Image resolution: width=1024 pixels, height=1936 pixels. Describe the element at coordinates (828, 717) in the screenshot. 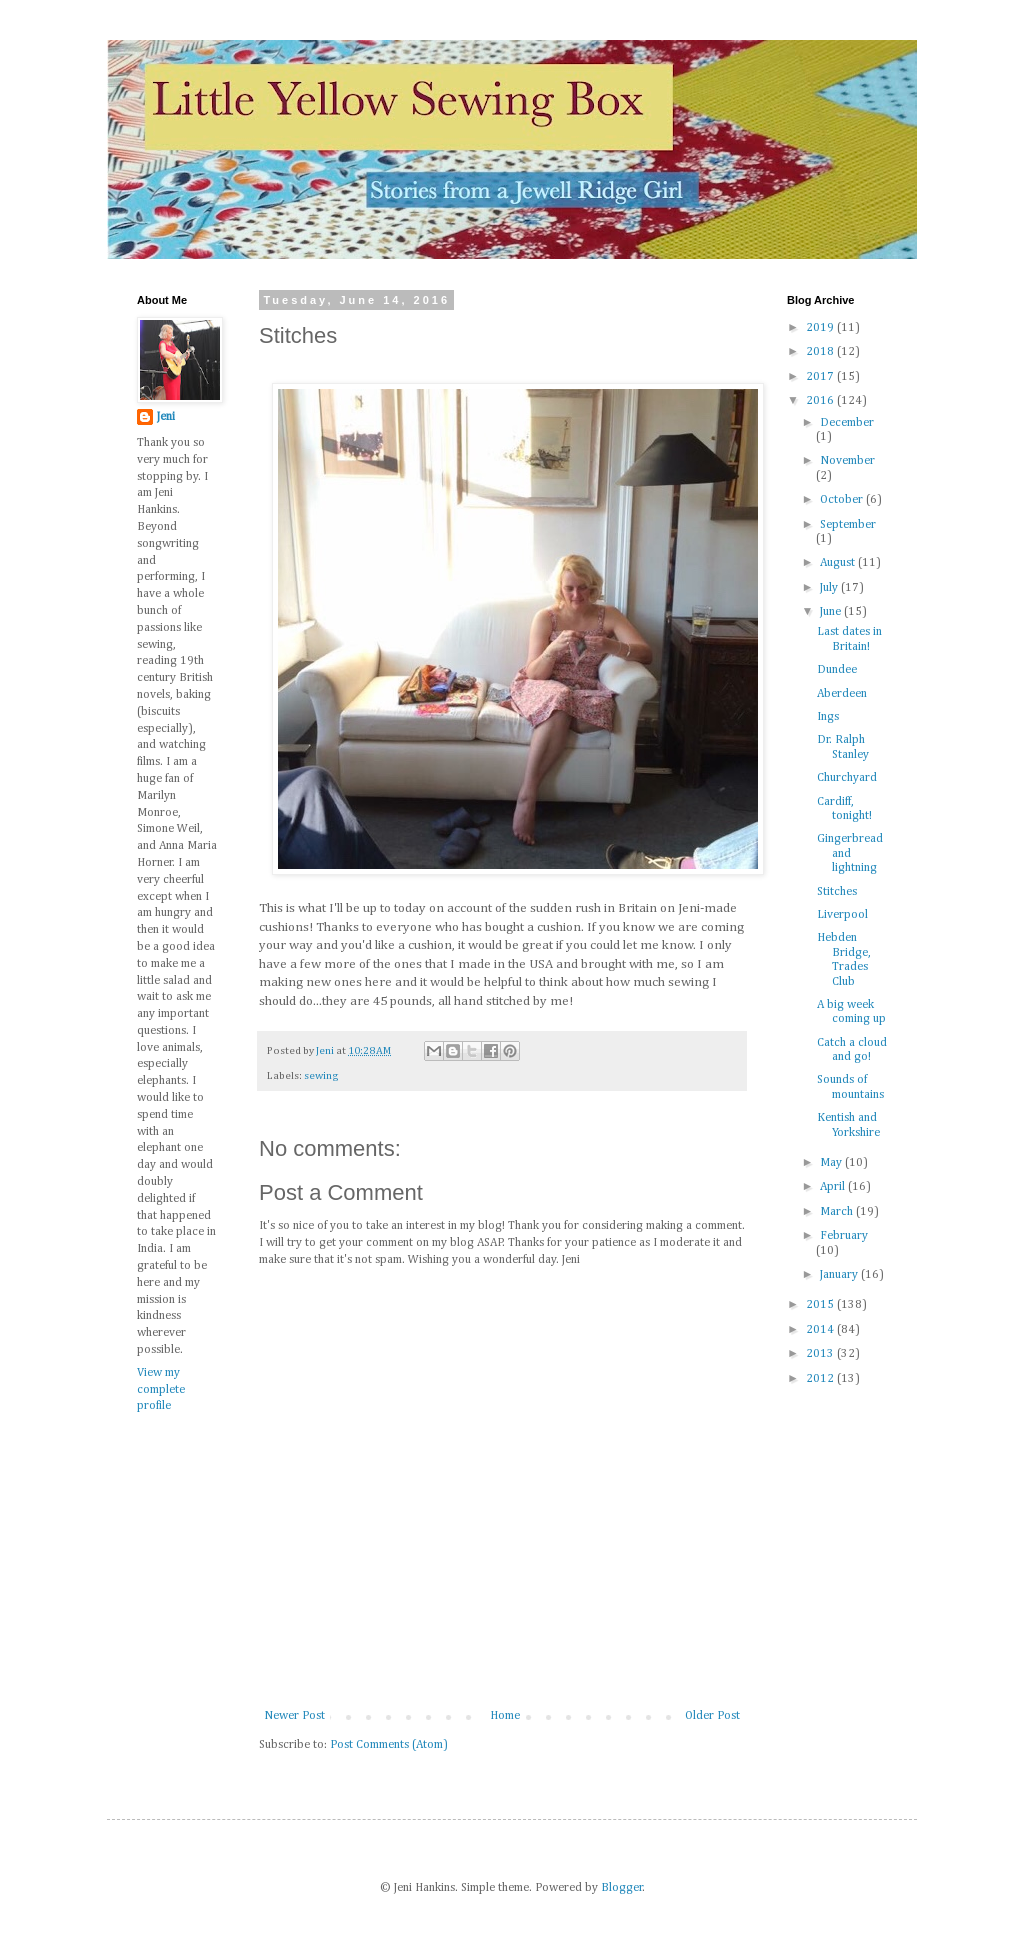

I see `Ings` at that location.